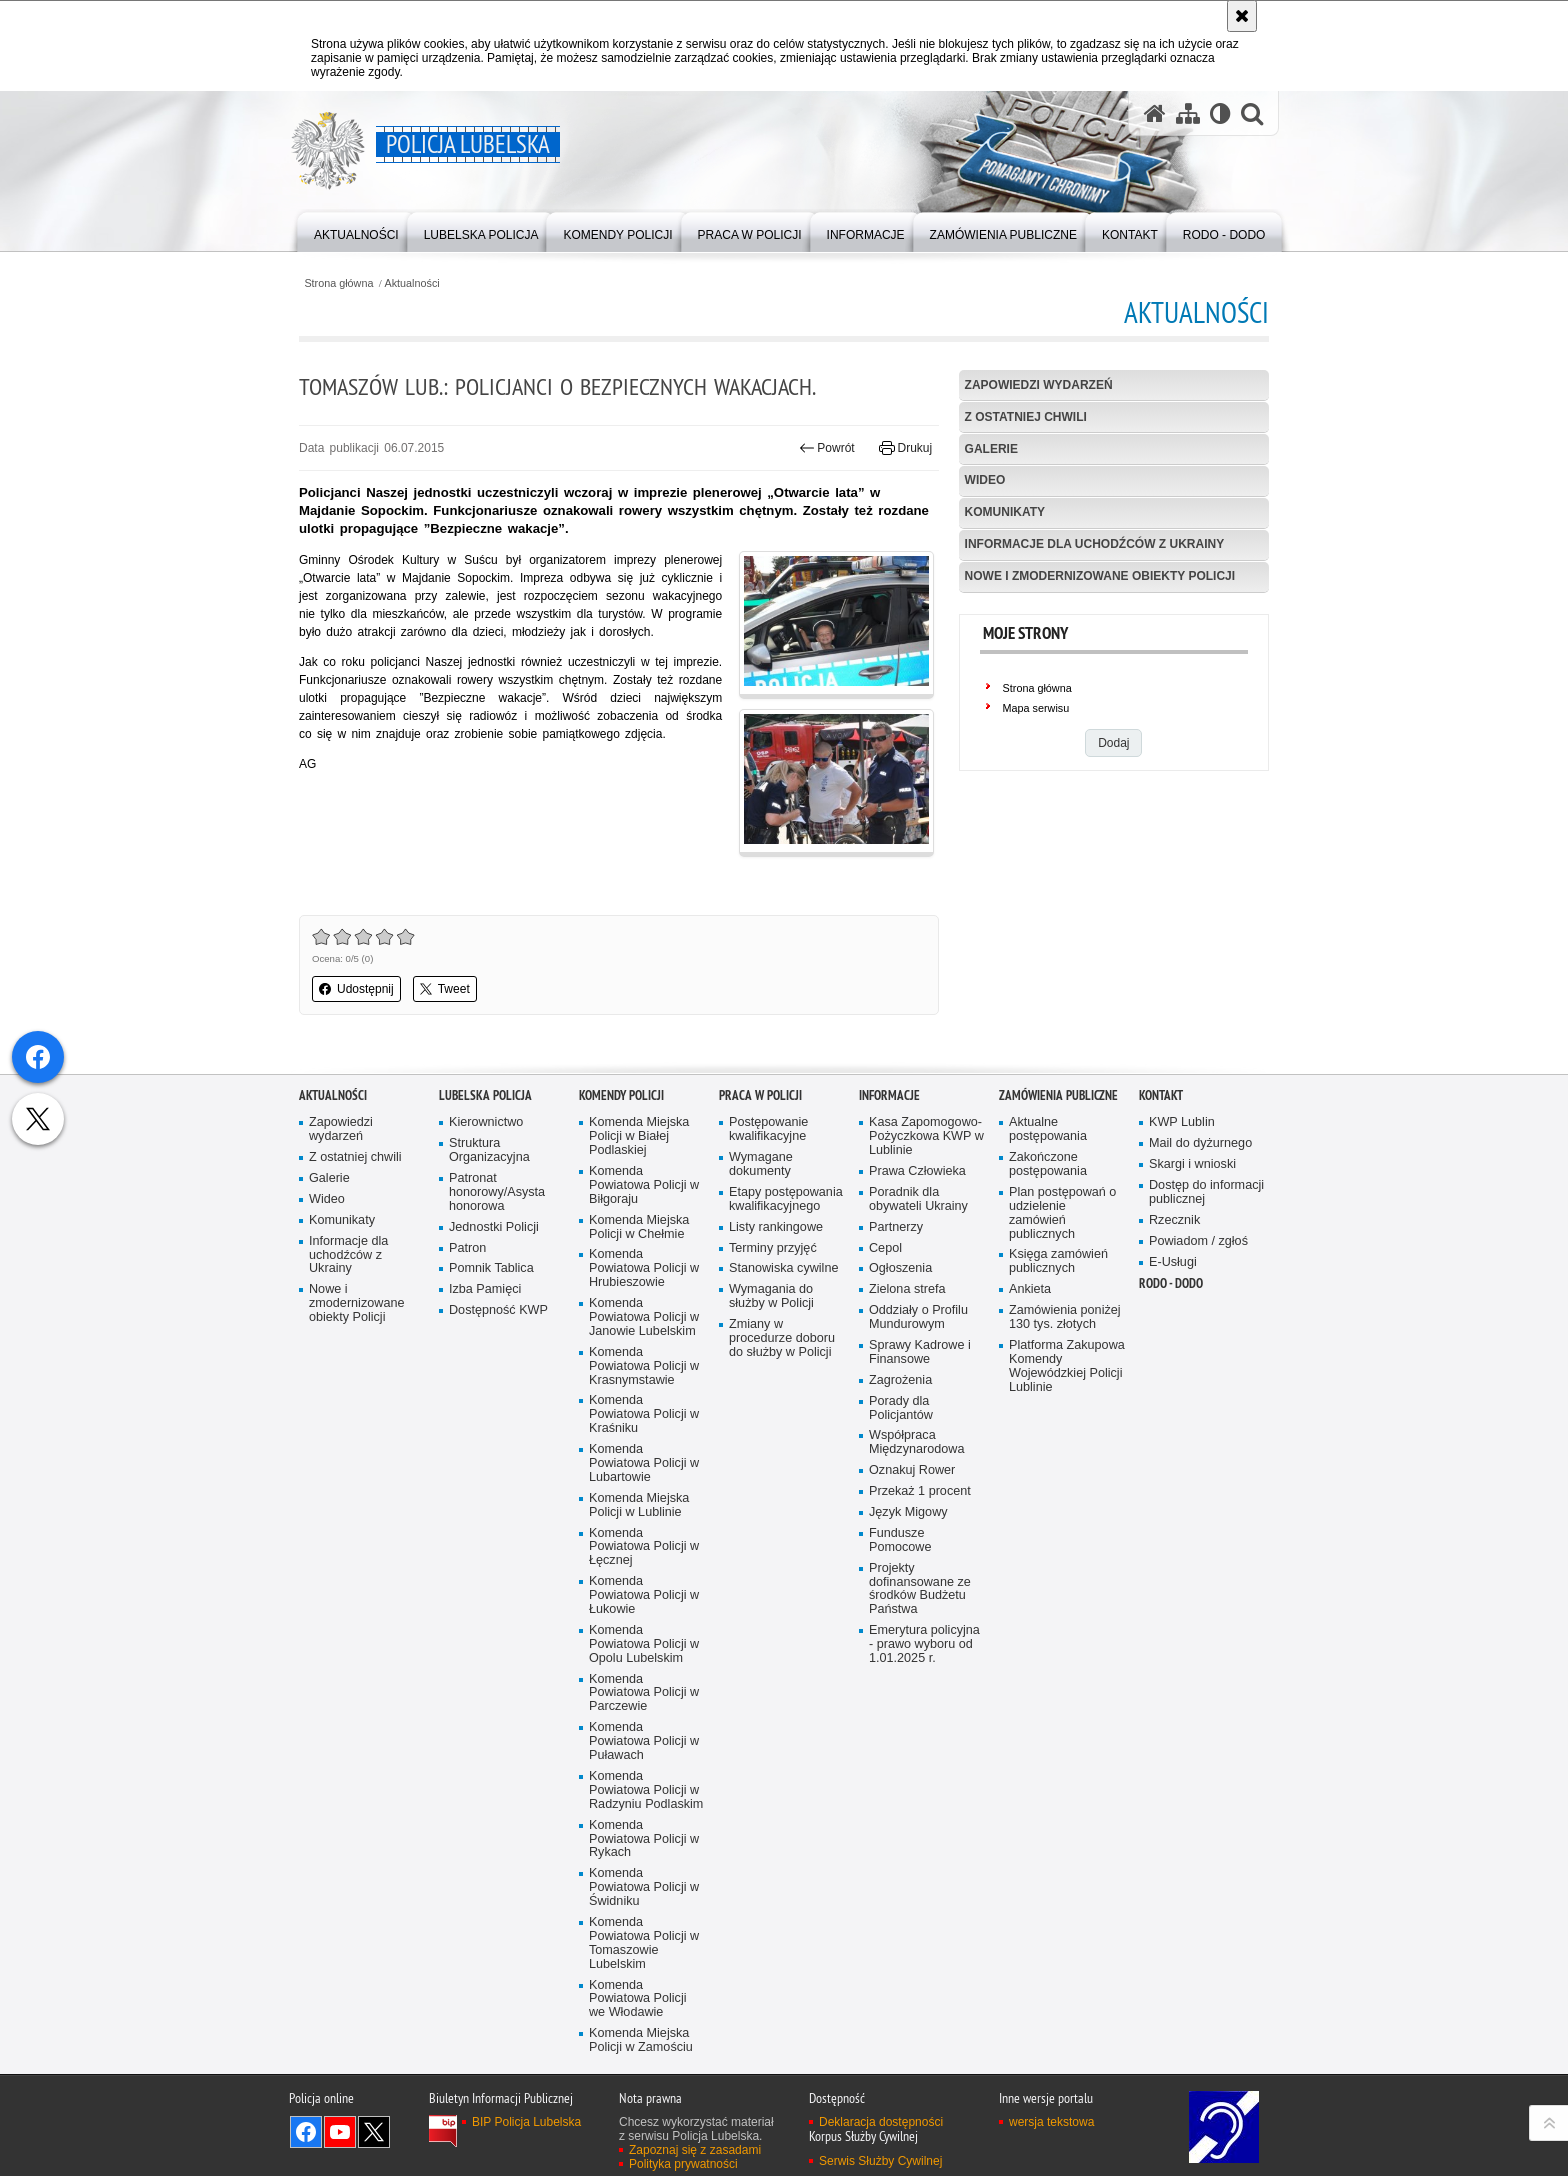 Image resolution: width=1568 pixels, height=2176 pixels. Describe the element at coordinates (497, 1334) in the screenshot. I see `Patronat honorowy/Asysta honorowa` at that location.